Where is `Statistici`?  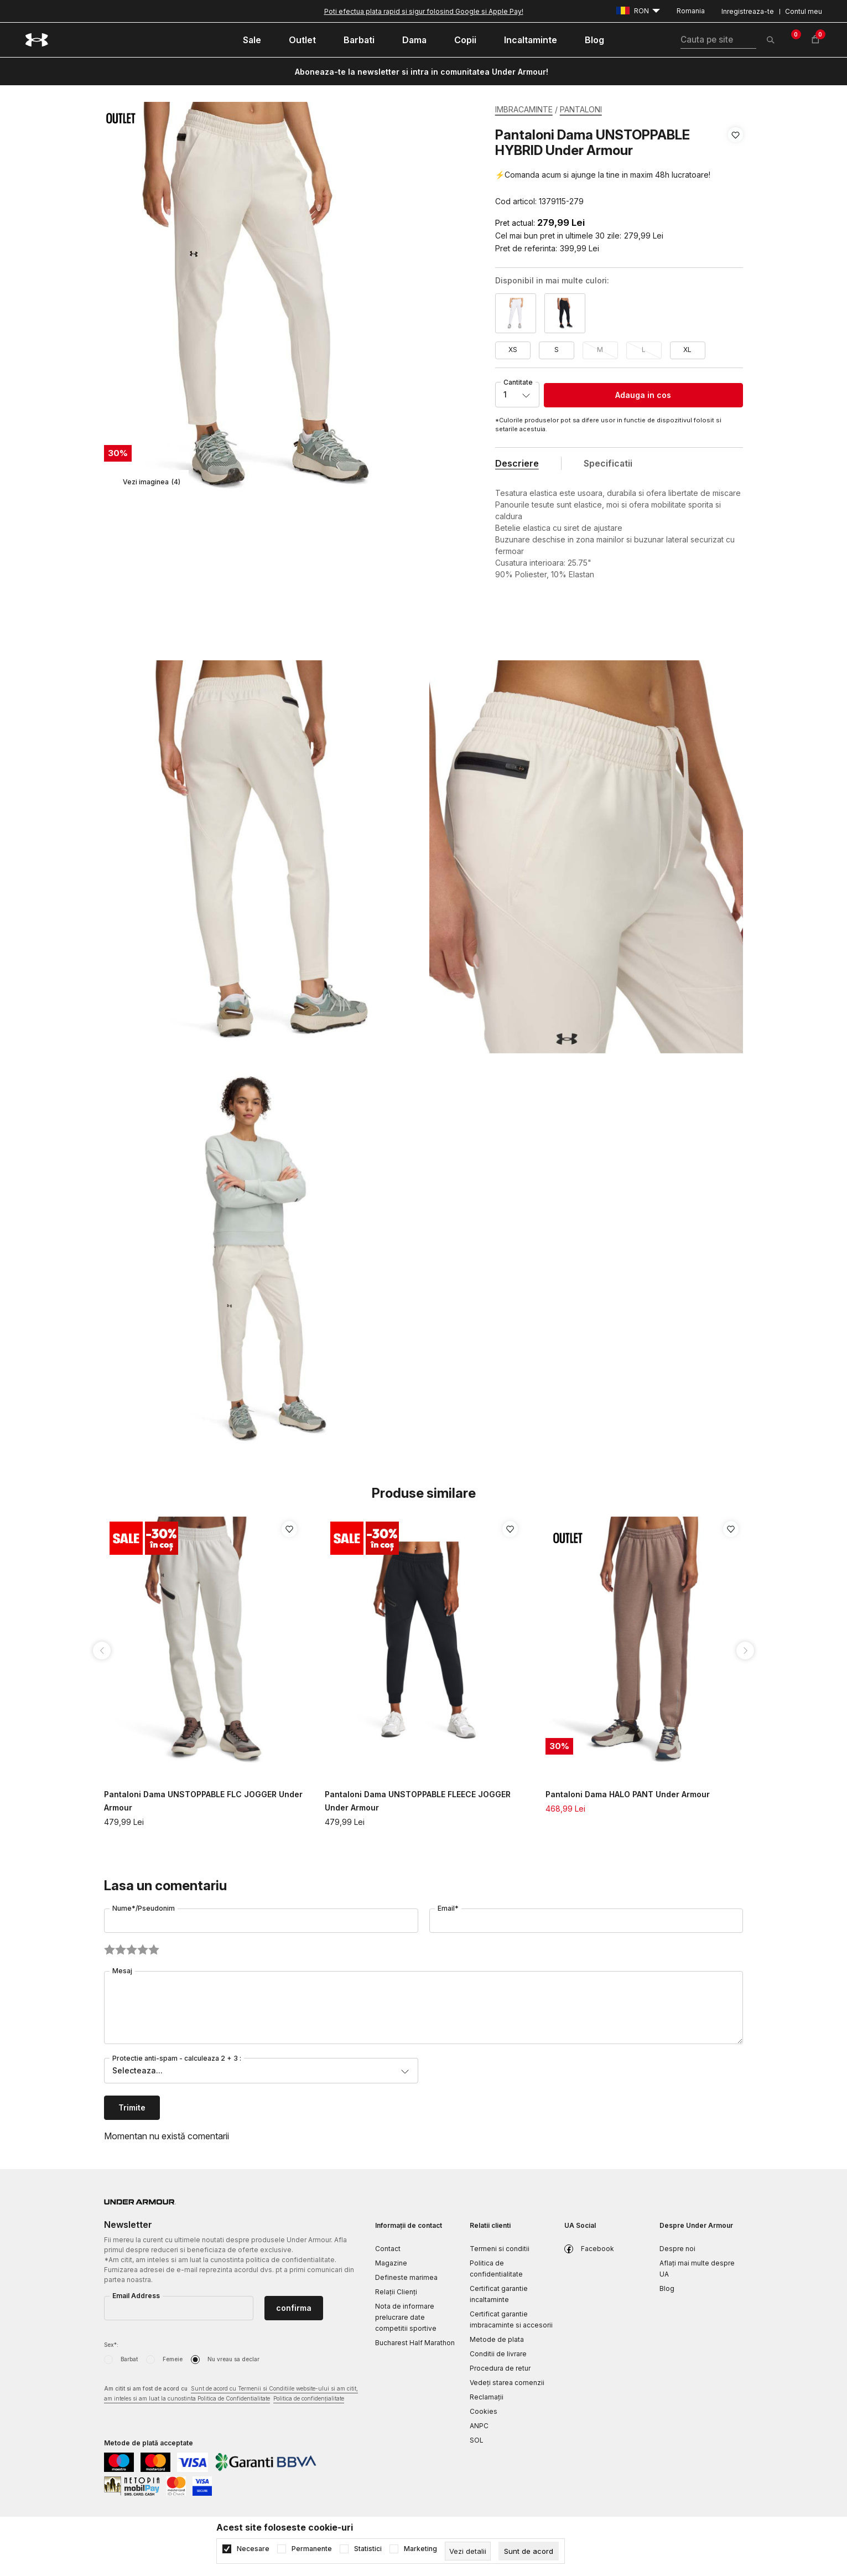 Statistici is located at coordinates (368, 2549).